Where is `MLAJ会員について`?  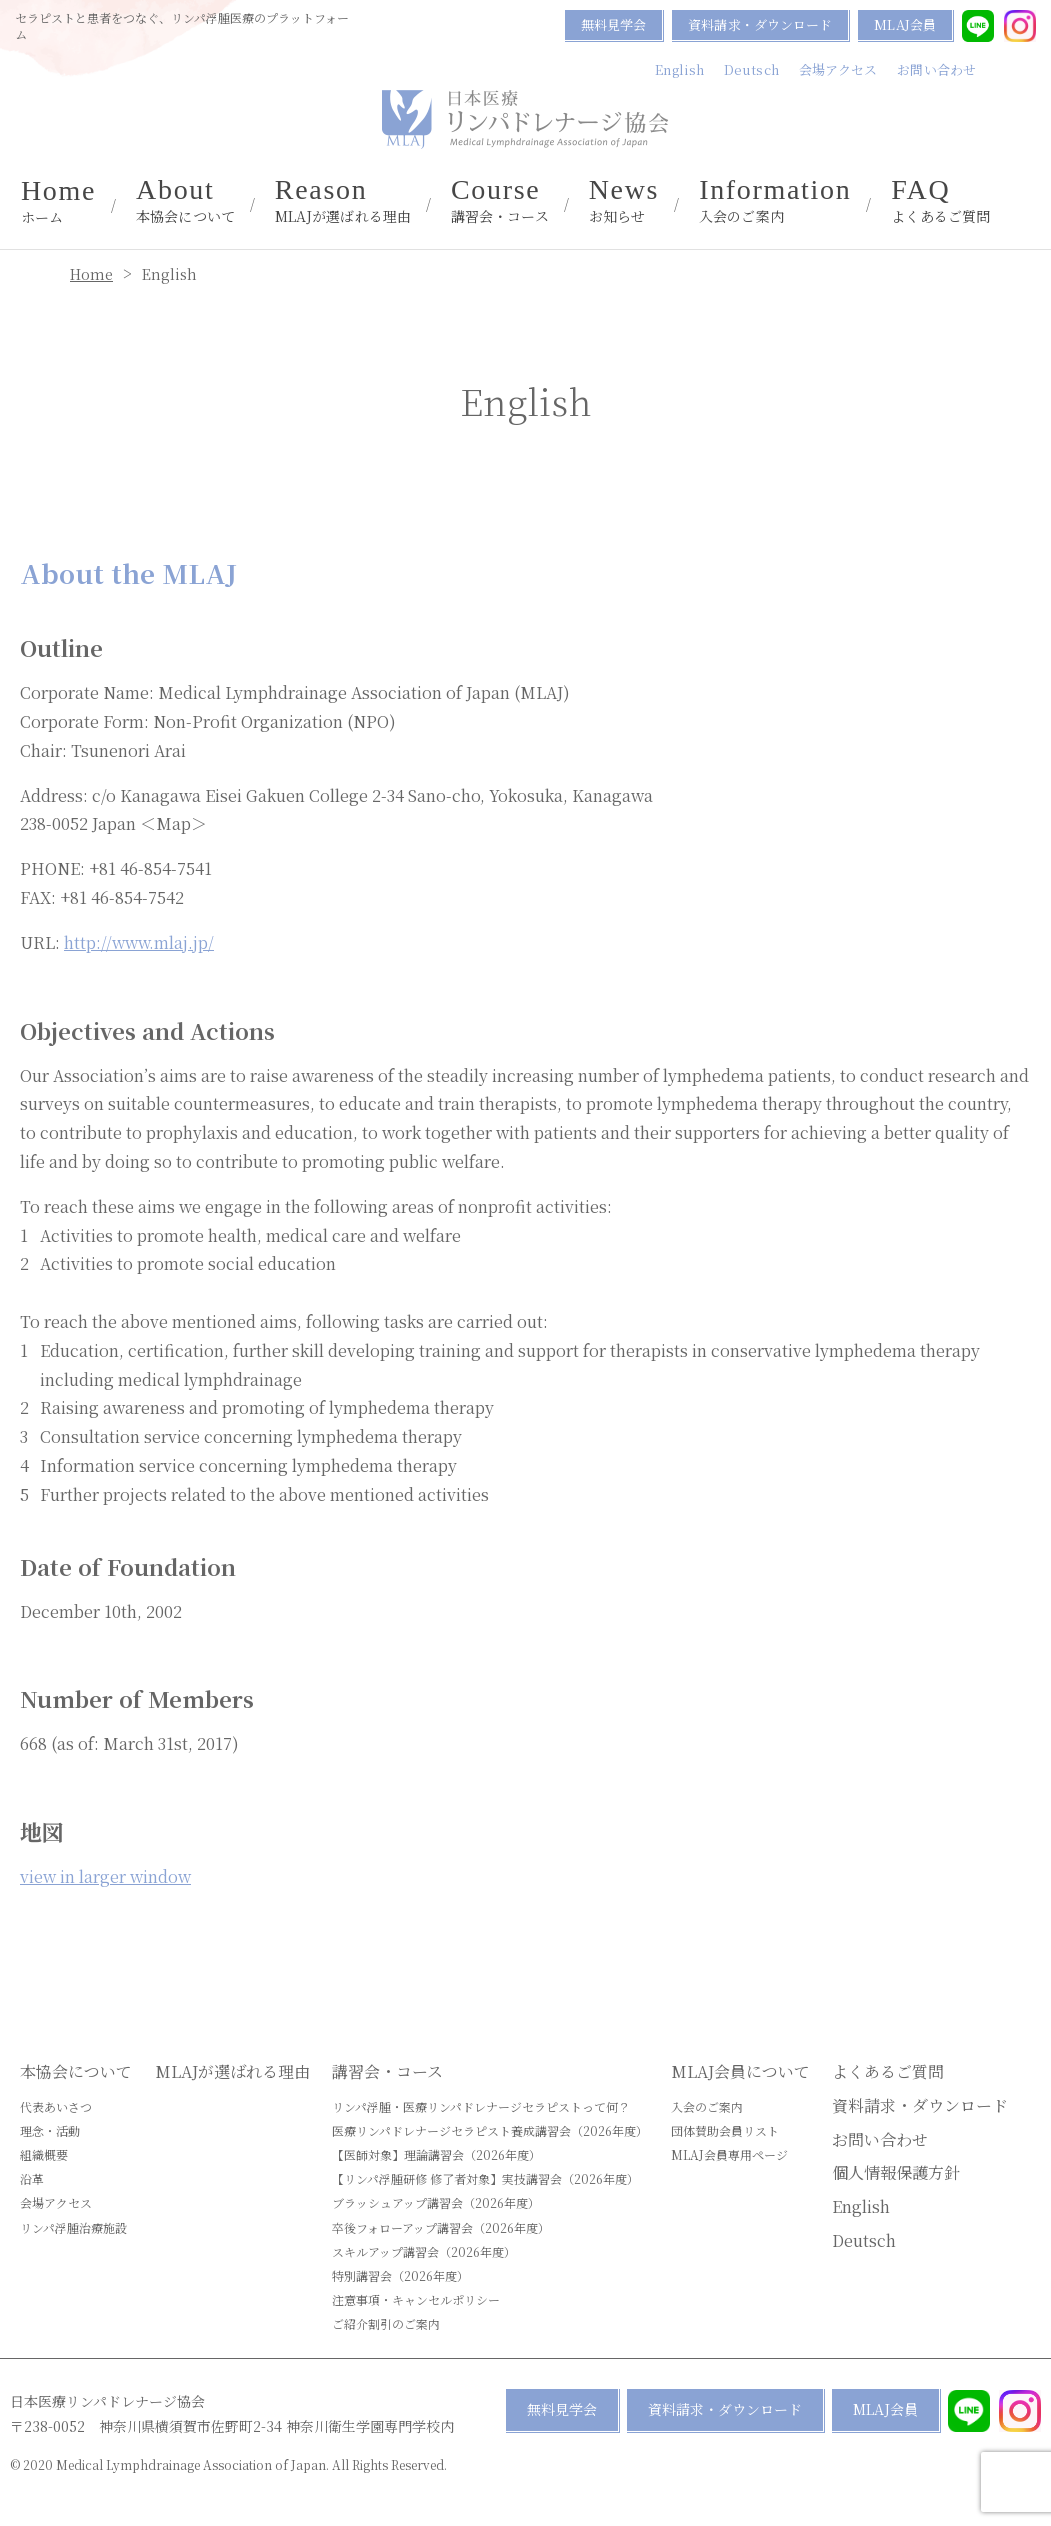 MLAJ会員について is located at coordinates (740, 2071).